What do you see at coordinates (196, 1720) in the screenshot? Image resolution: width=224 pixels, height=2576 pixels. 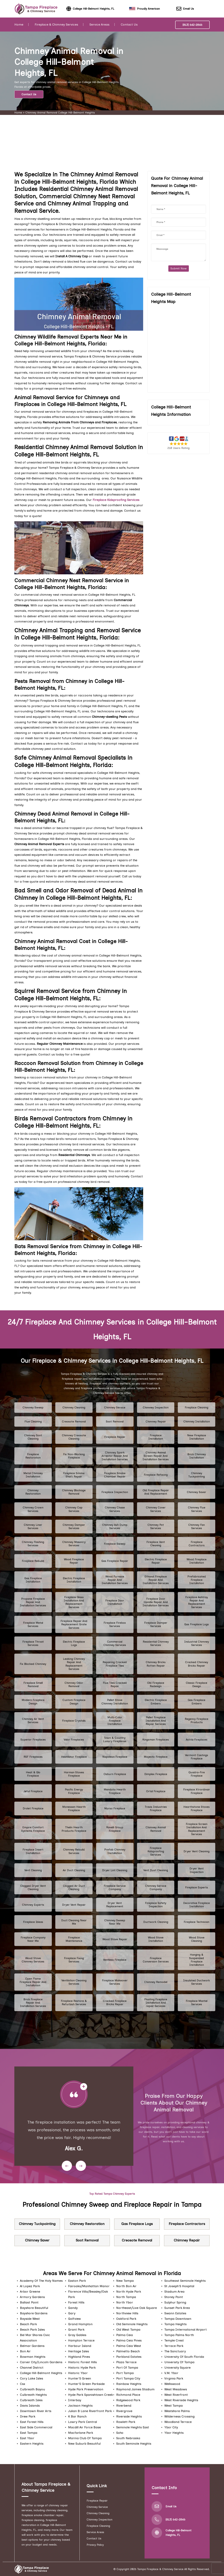 I see `Regency Fireplace Products` at bounding box center [196, 1720].